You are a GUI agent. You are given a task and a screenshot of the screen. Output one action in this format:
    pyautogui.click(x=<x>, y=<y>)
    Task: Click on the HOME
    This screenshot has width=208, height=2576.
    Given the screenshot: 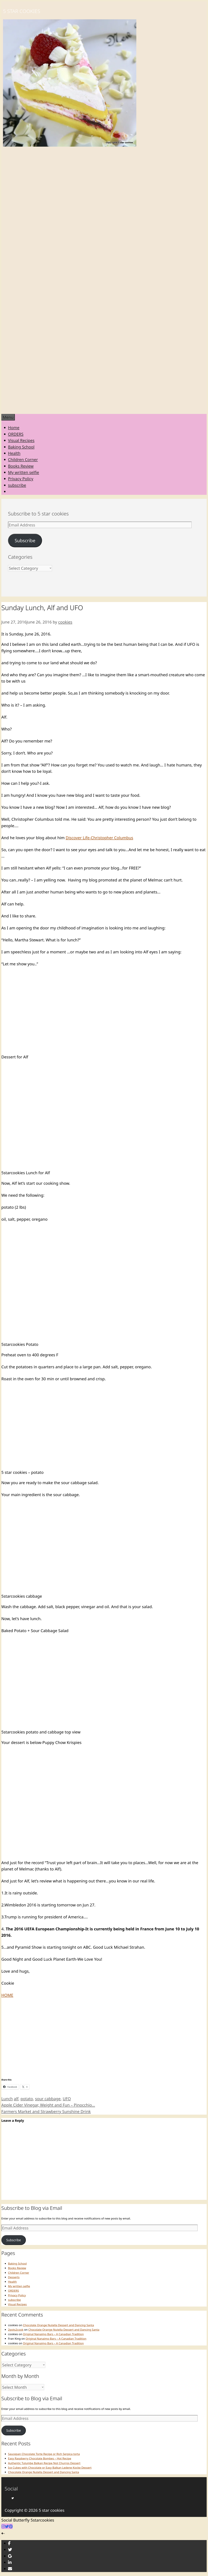 What is the action you would take?
    pyautogui.click(x=7, y=1995)
    